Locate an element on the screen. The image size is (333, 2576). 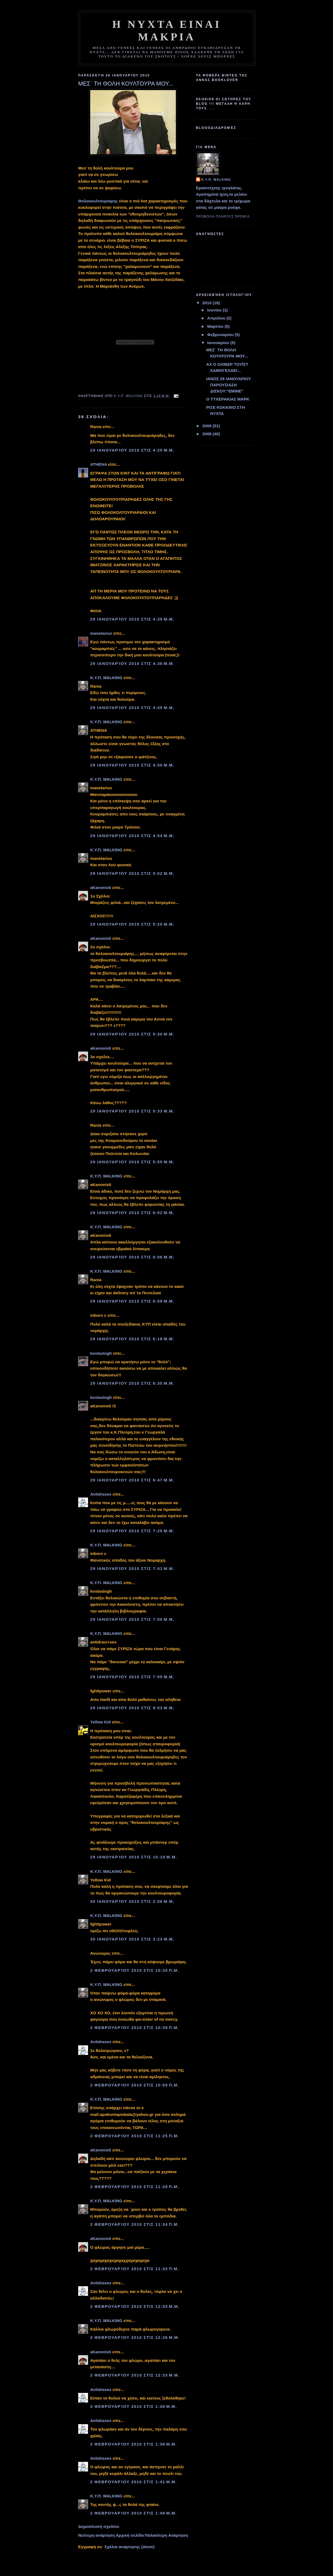
29 Ιανουαρίου 2010 στις 7:50 μ.μ. is located at coordinates (132, 1619).